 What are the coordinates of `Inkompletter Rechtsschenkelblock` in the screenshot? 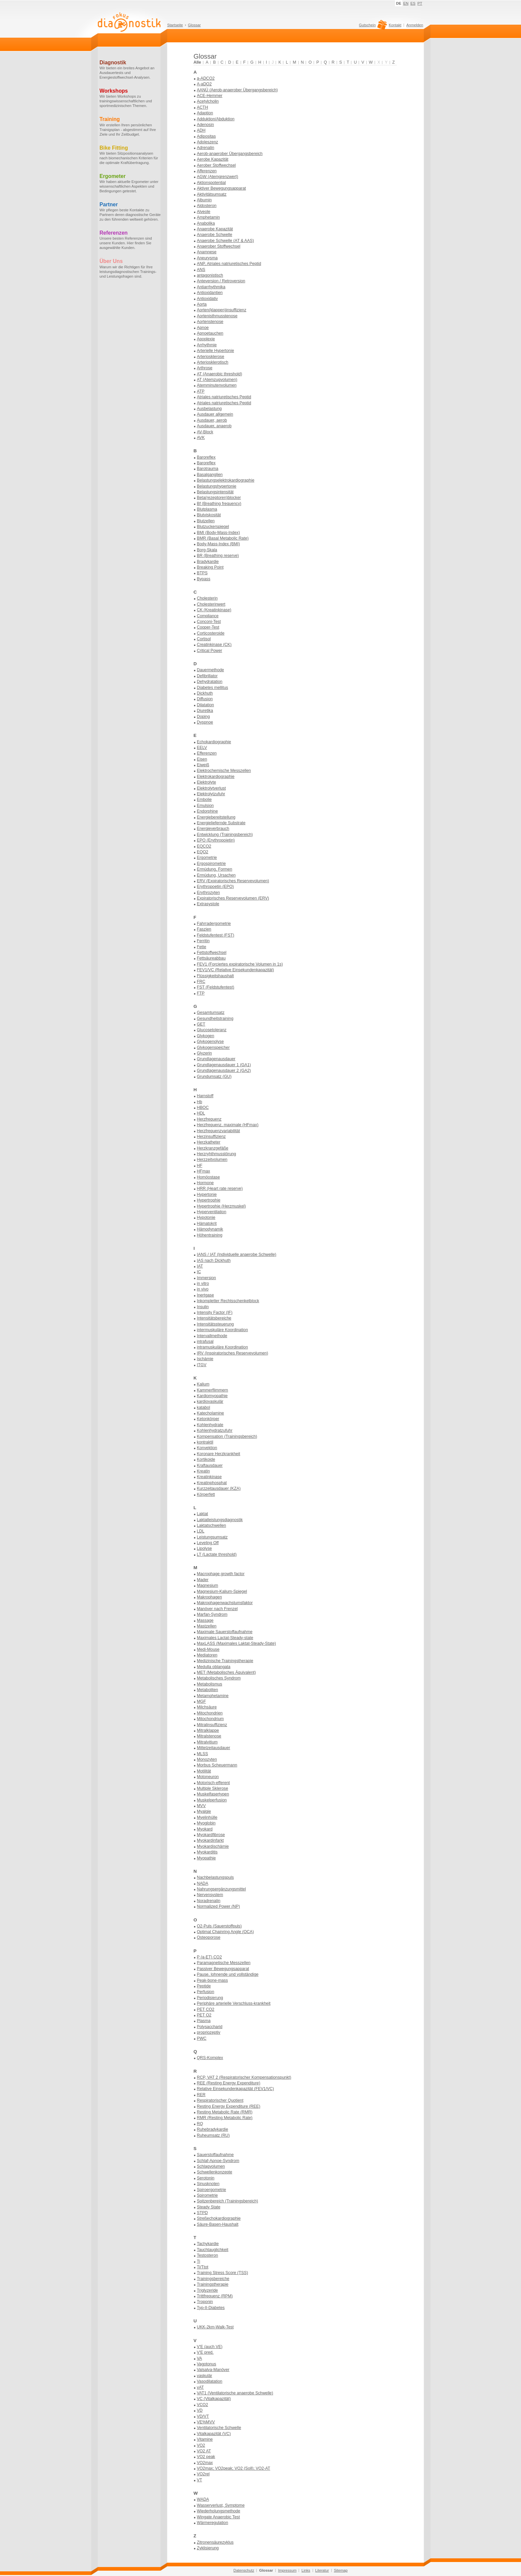 It's located at (228, 1300).